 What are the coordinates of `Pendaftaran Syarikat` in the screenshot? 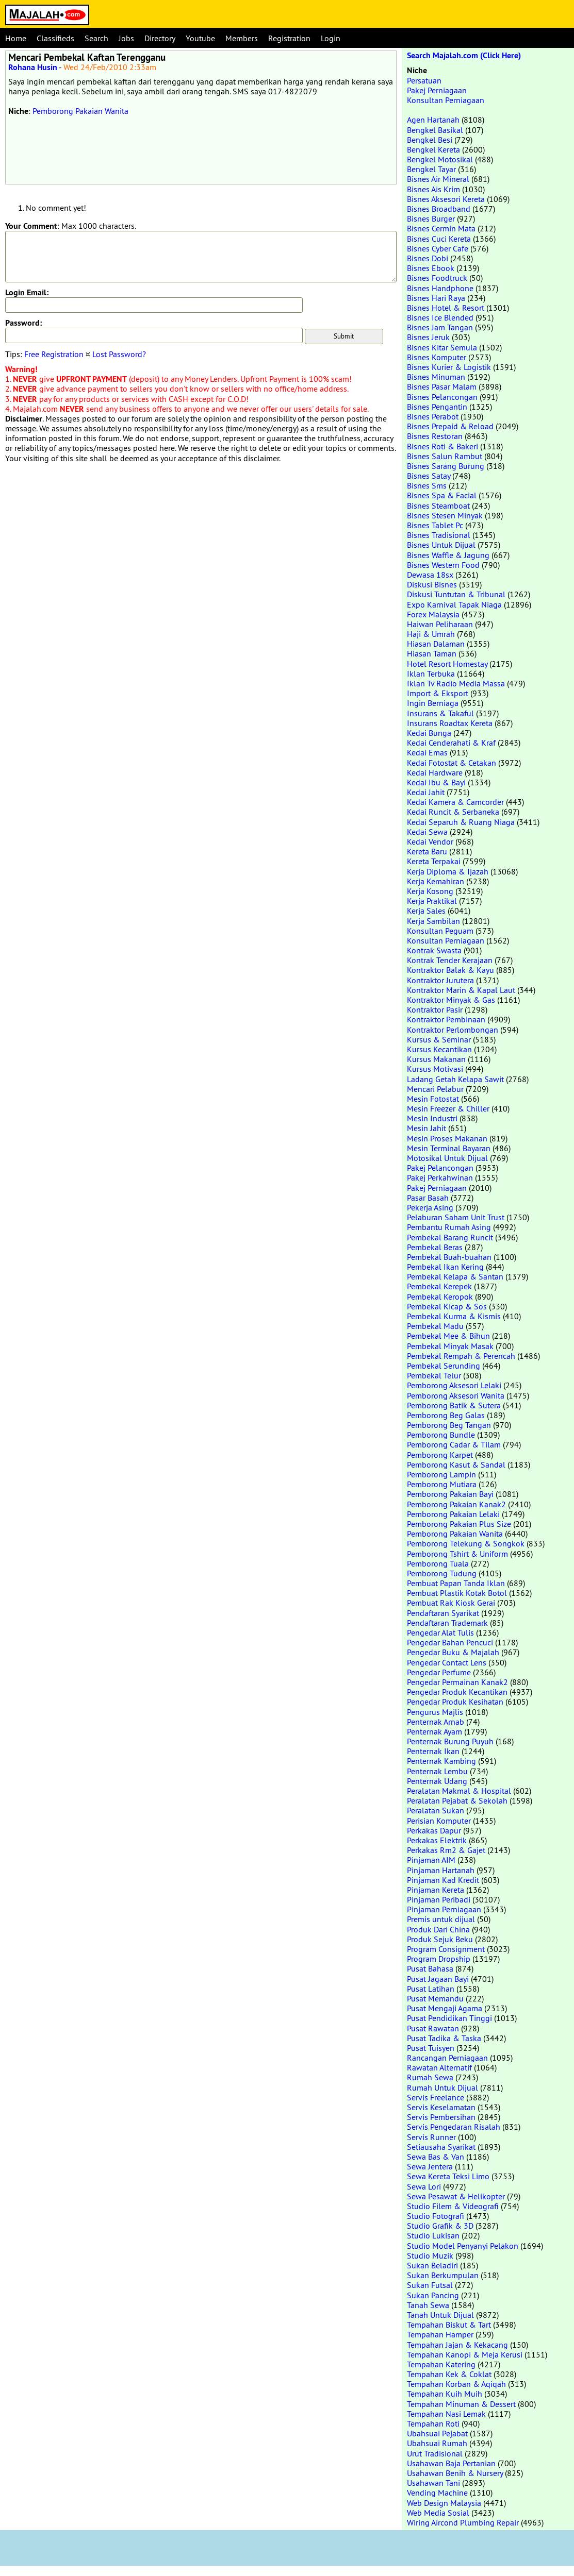 It's located at (443, 1613).